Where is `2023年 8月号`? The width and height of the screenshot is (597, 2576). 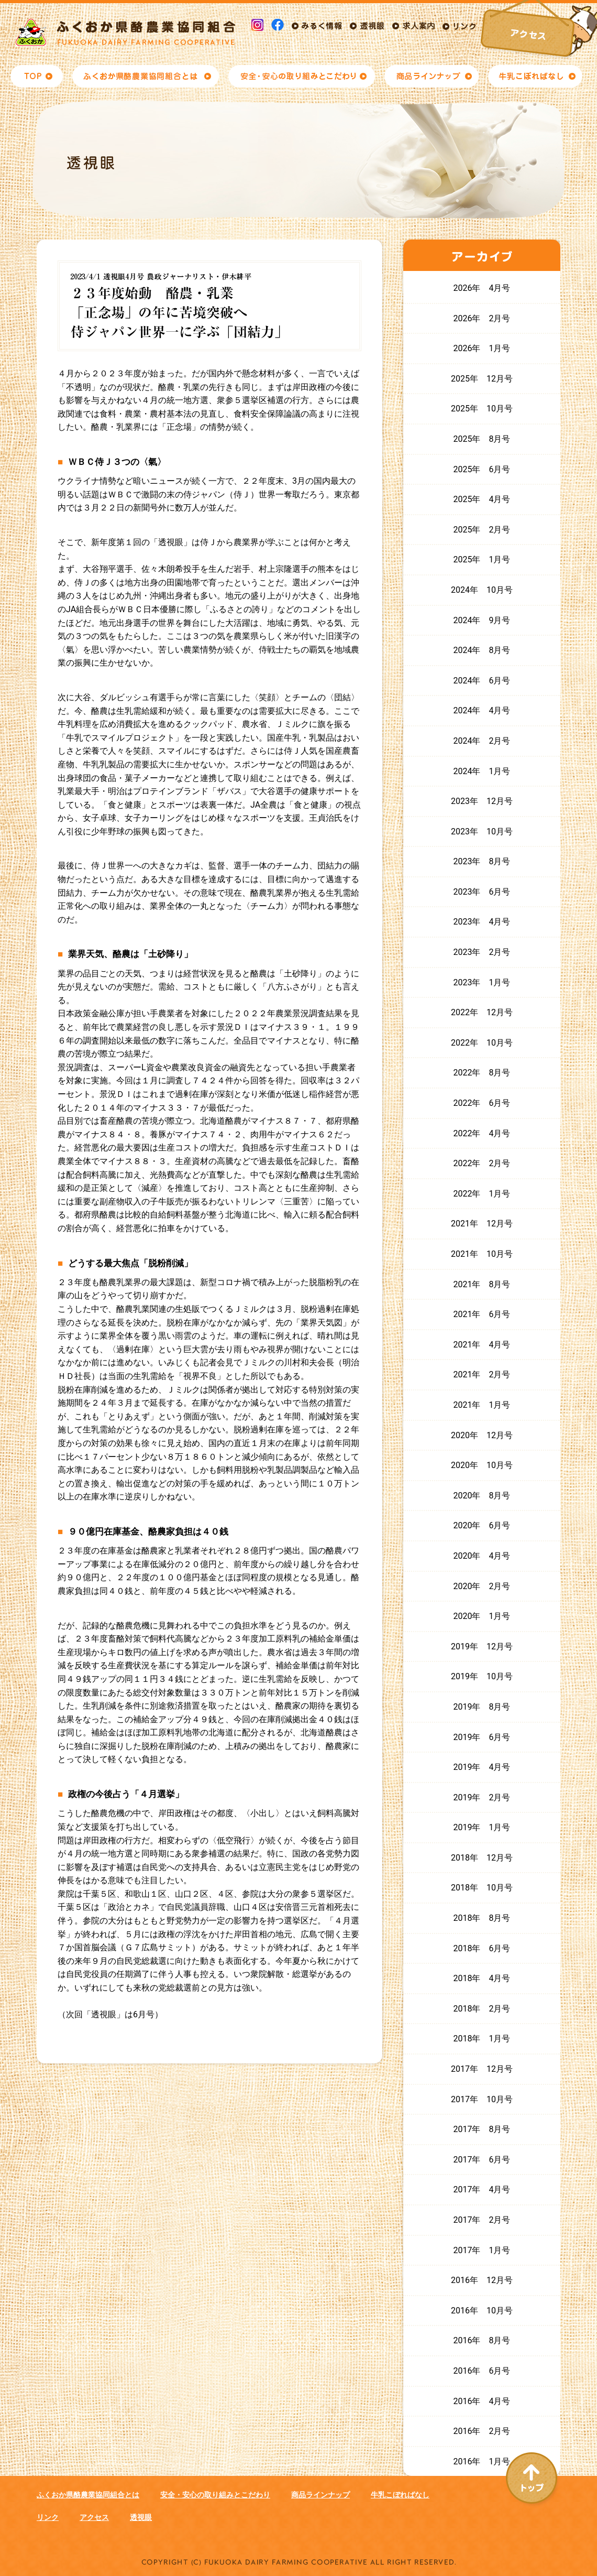 2023年 8月号 is located at coordinates (482, 861).